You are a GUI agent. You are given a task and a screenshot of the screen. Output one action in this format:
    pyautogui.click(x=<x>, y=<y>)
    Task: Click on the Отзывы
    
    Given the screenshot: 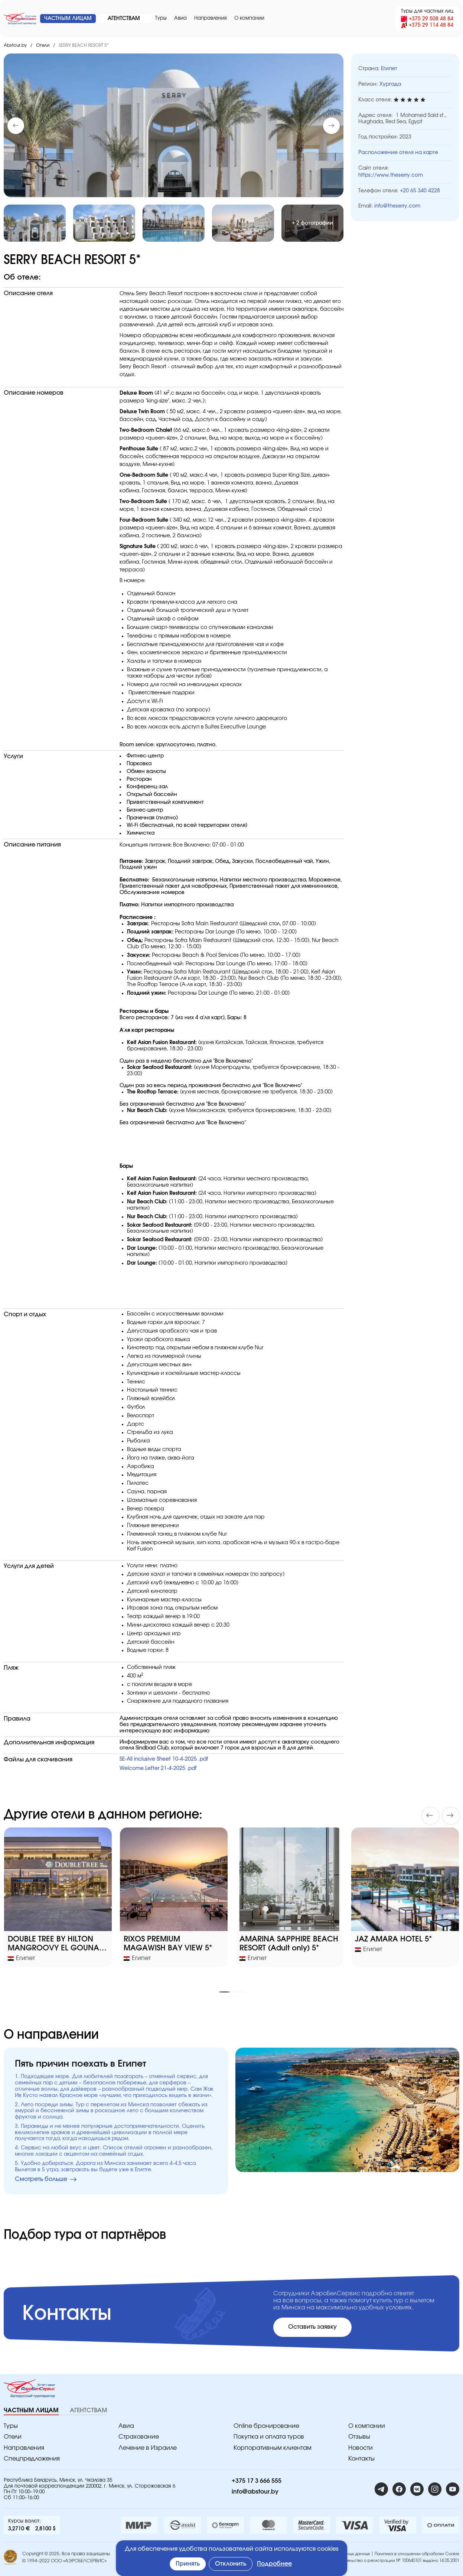 What is the action you would take?
    pyautogui.click(x=359, y=2437)
    